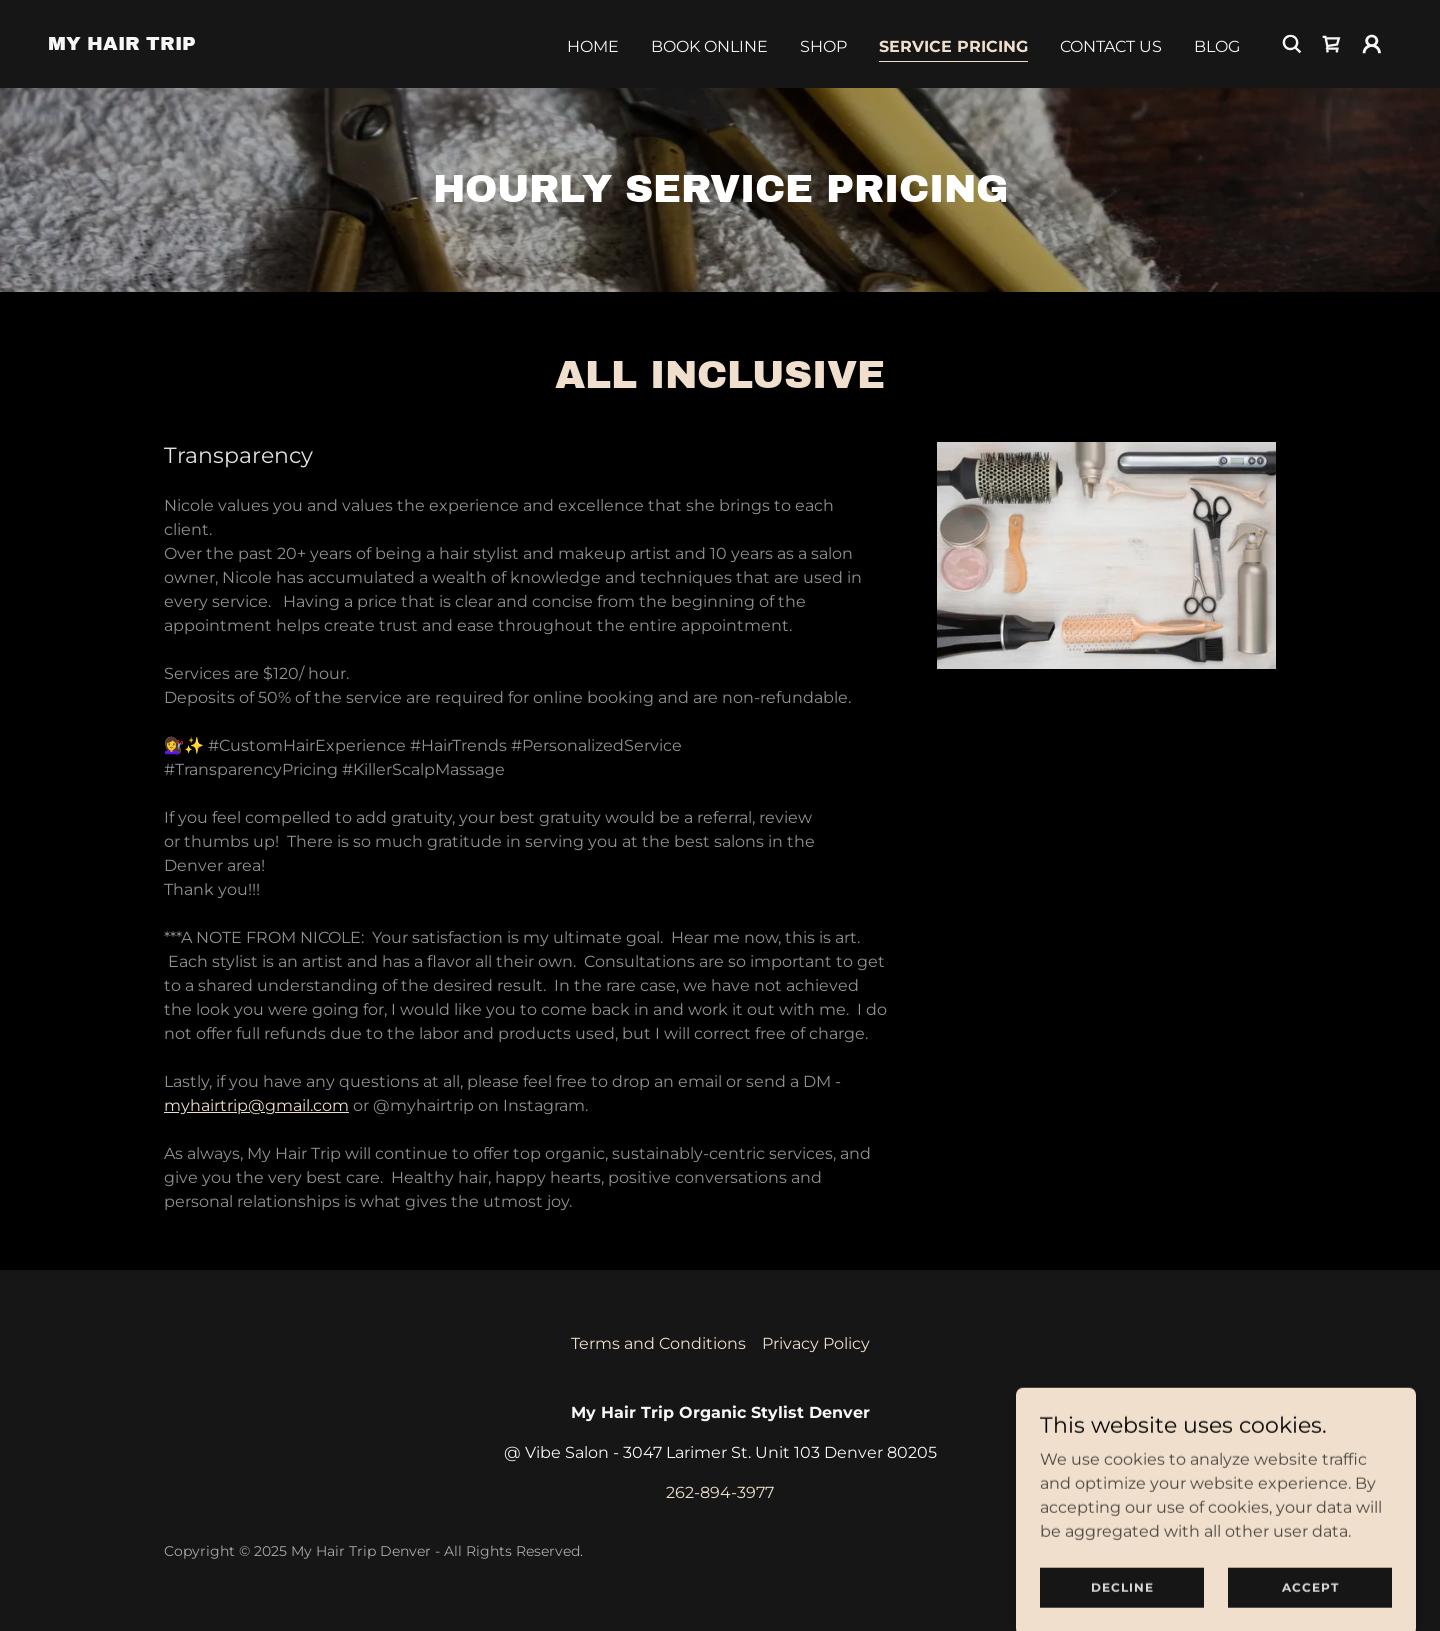 Image resolution: width=1440 pixels, height=1631 pixels. Describe the element at coordinates (1372, 44) in the screenshot. I see `[button]` at that location.